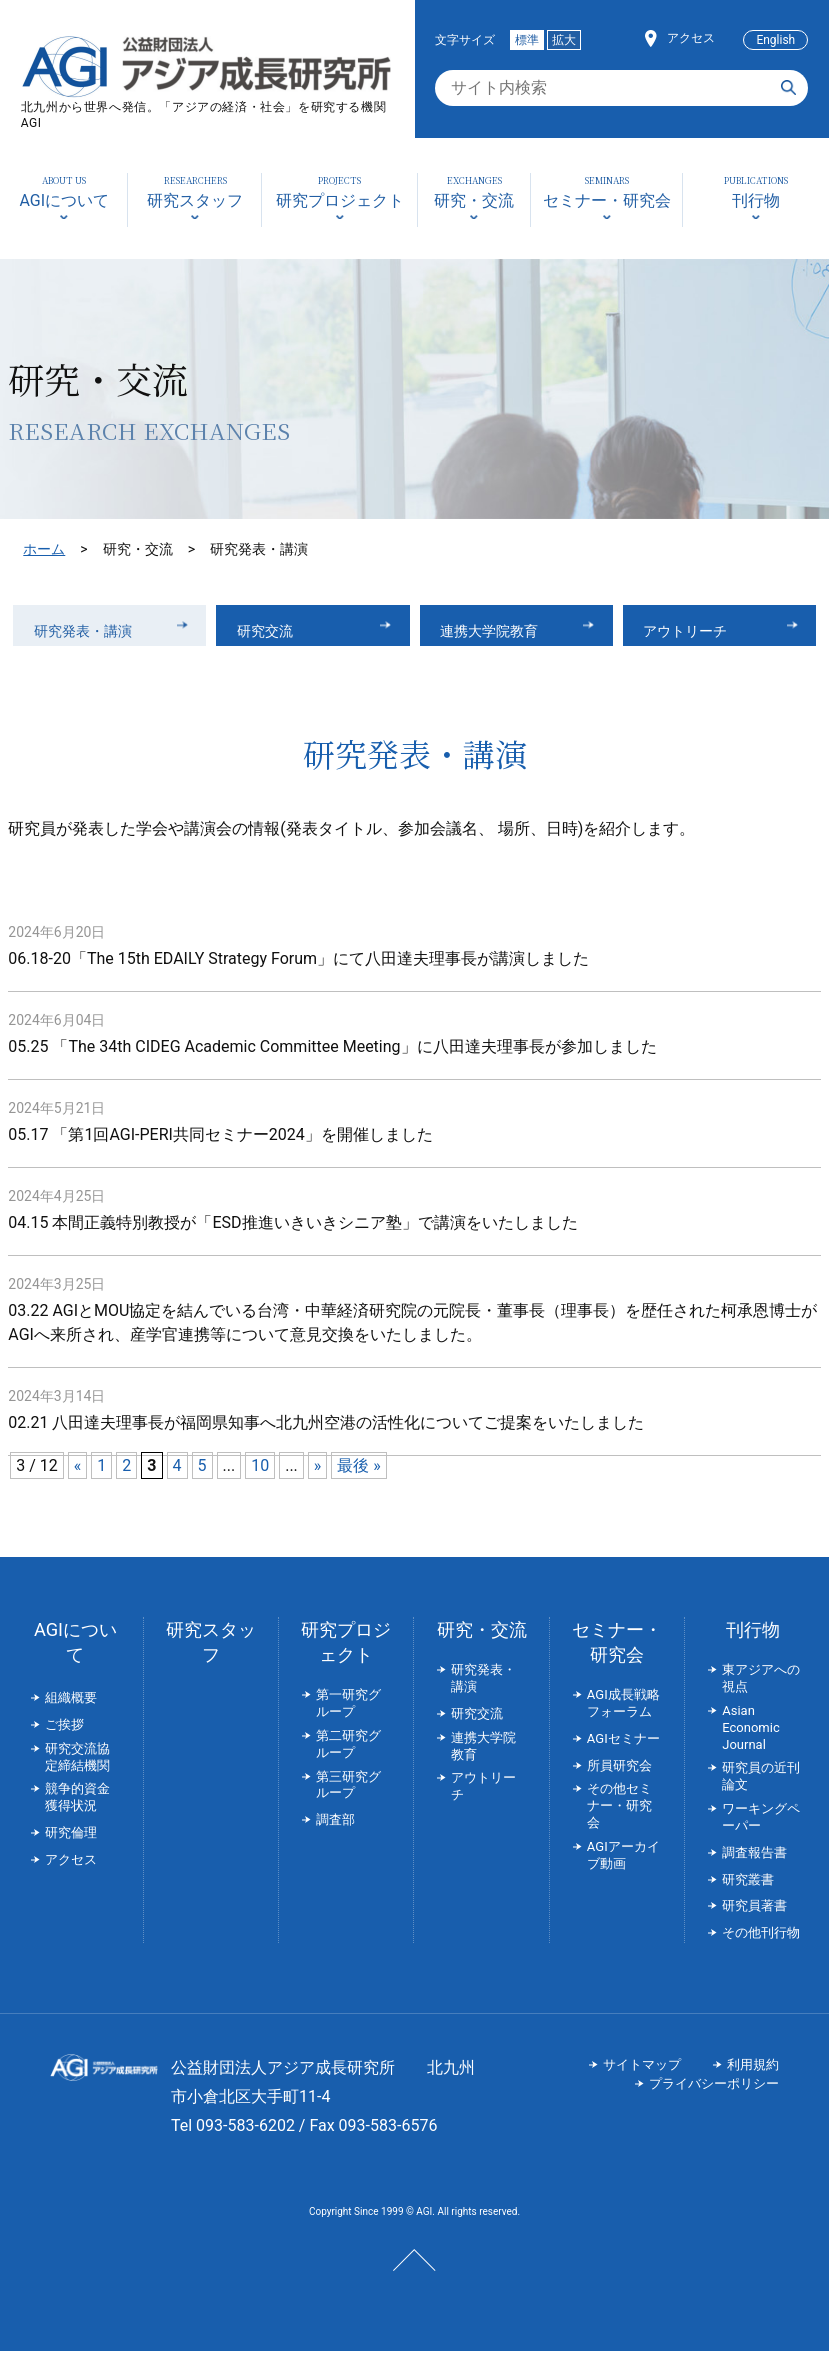 This screenshot has height=2367, width=829. I want to click on 研究発表・講演, so click(94, 632).